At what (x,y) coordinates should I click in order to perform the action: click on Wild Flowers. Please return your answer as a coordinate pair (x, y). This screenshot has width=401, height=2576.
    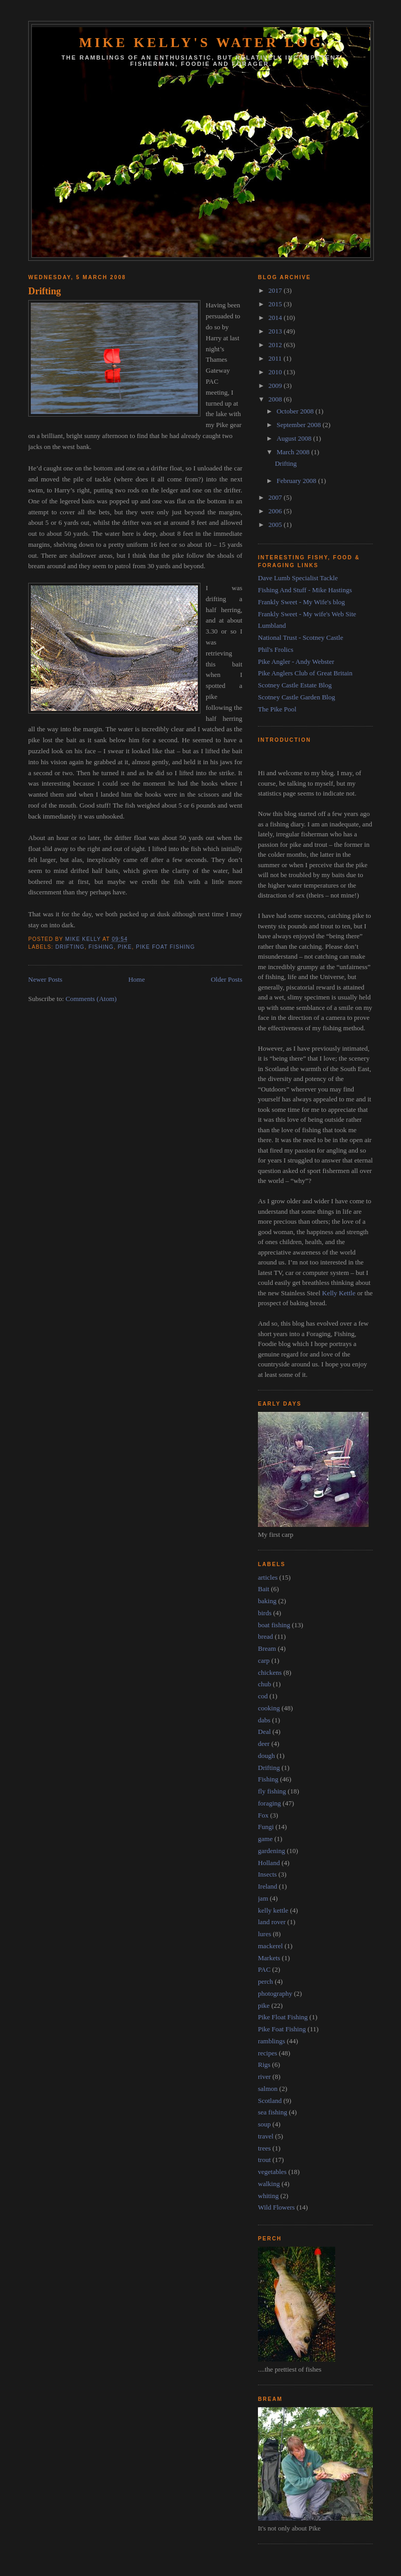
    Looking at the image, I should click on (276, 2207).